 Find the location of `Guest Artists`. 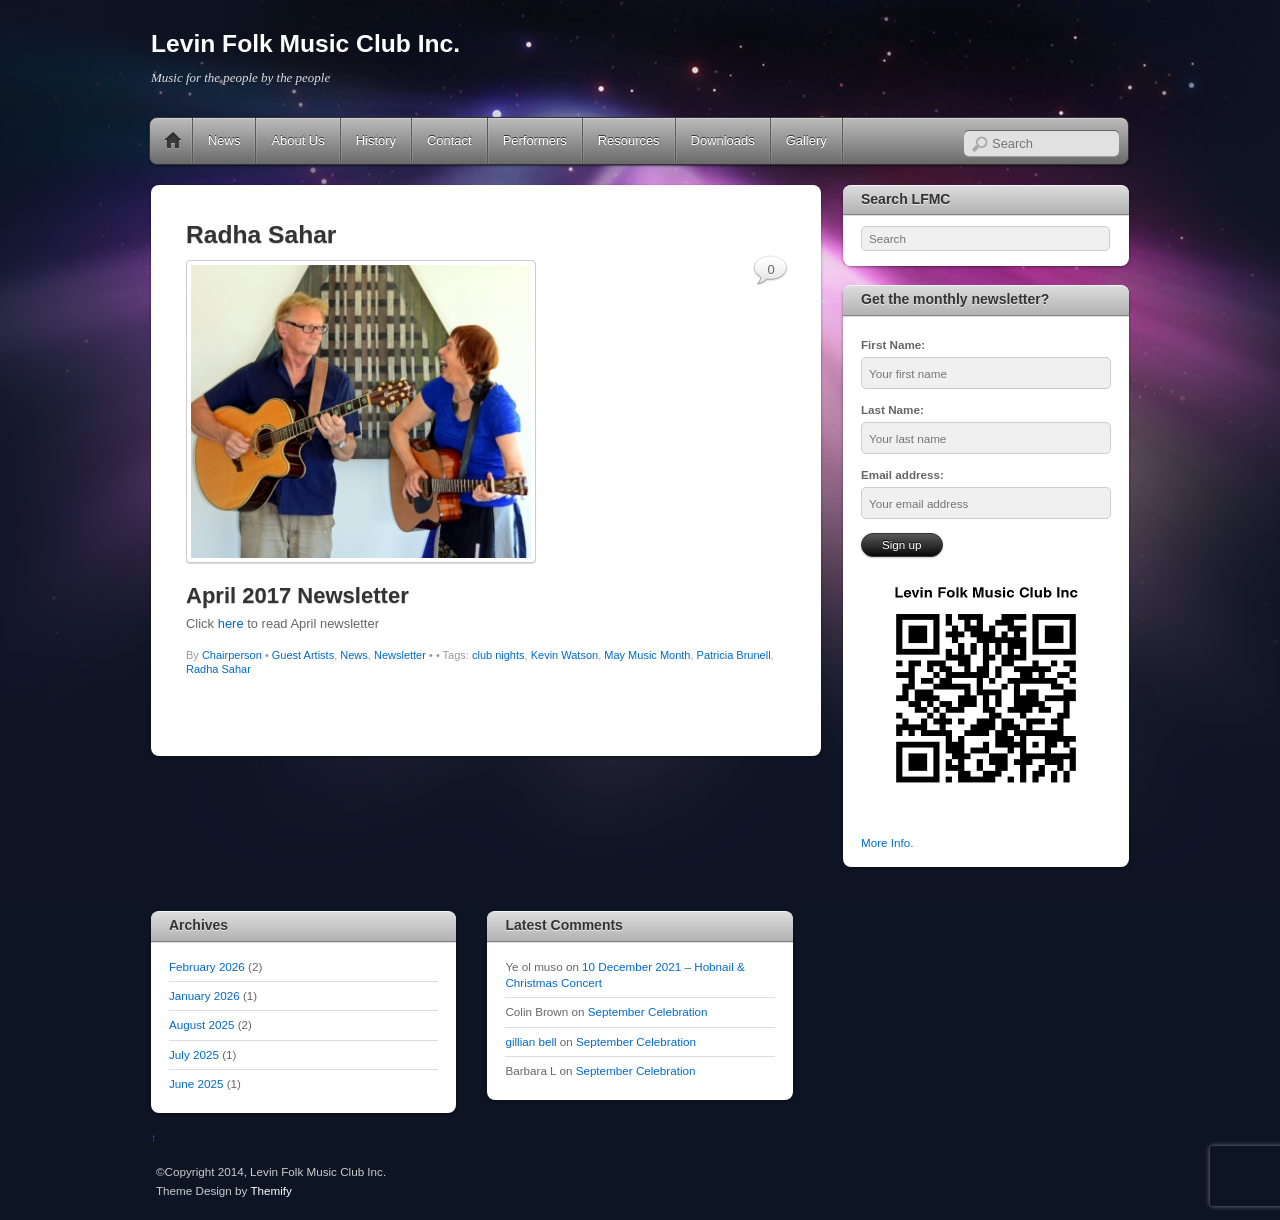

Guest Artists is located at coordinates (303, 655).